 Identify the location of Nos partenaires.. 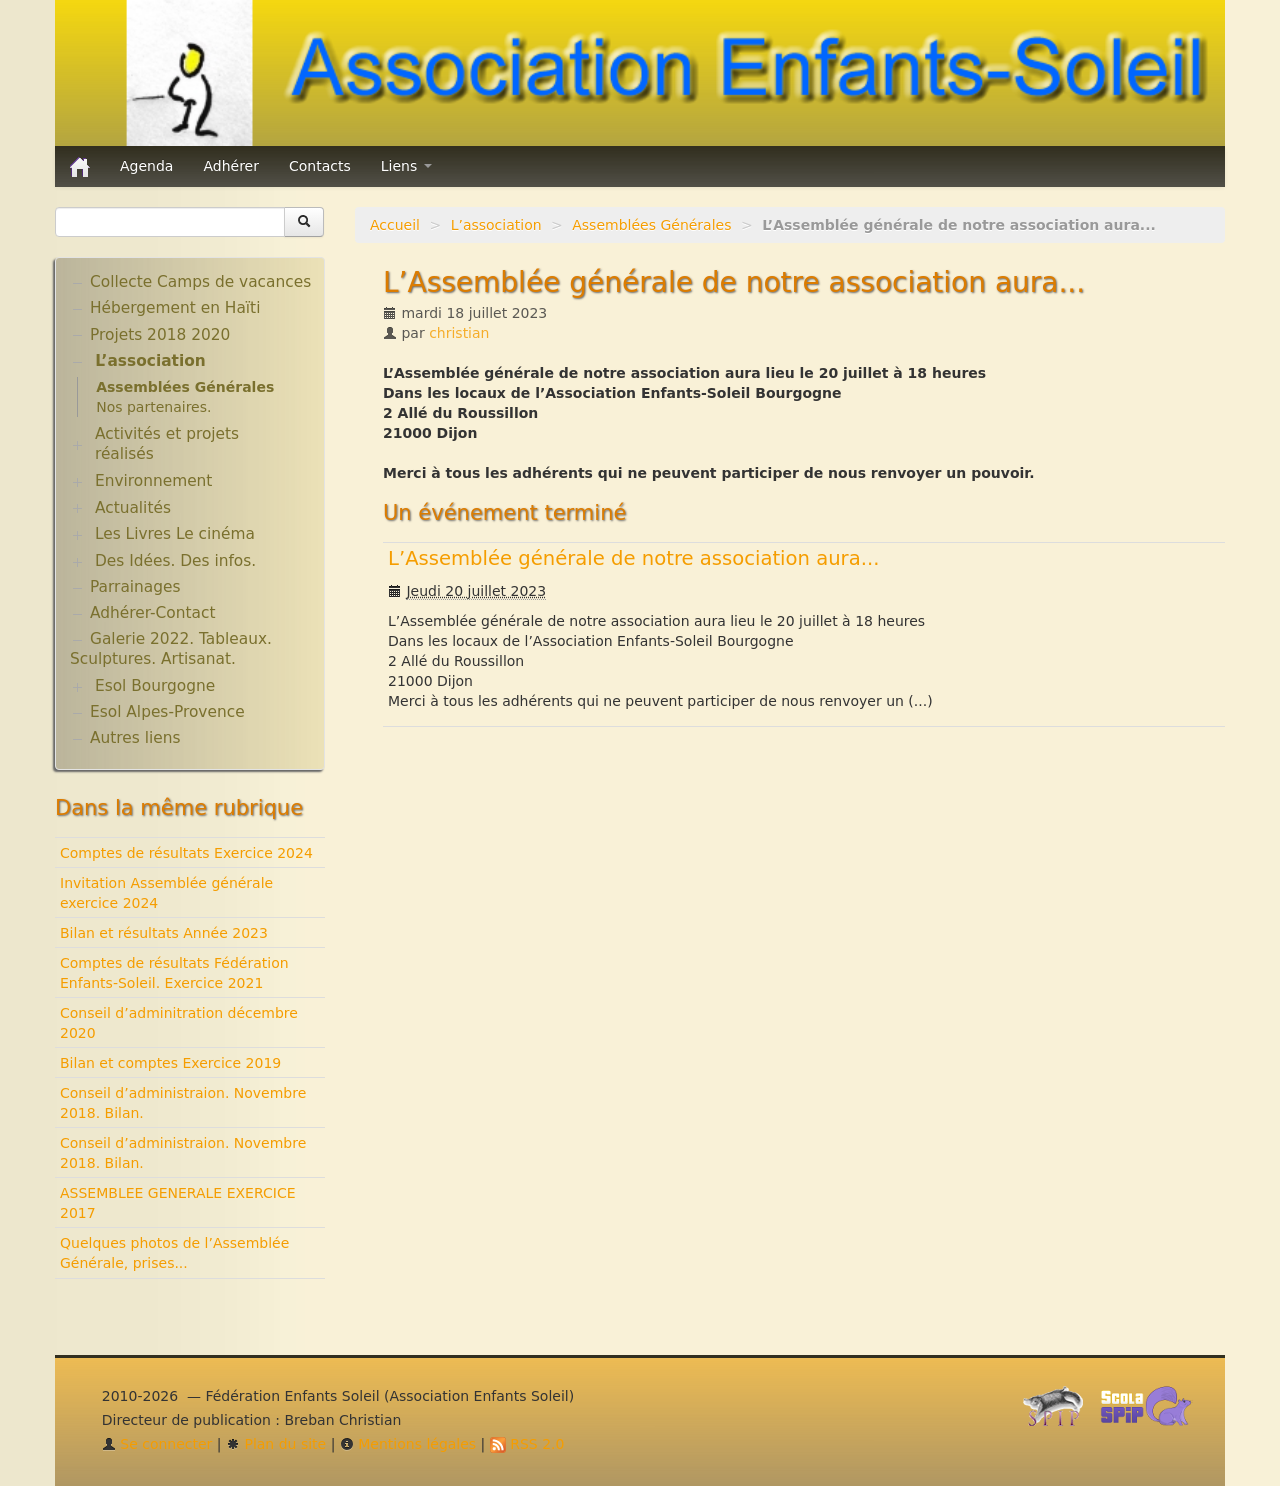
(153, 407).